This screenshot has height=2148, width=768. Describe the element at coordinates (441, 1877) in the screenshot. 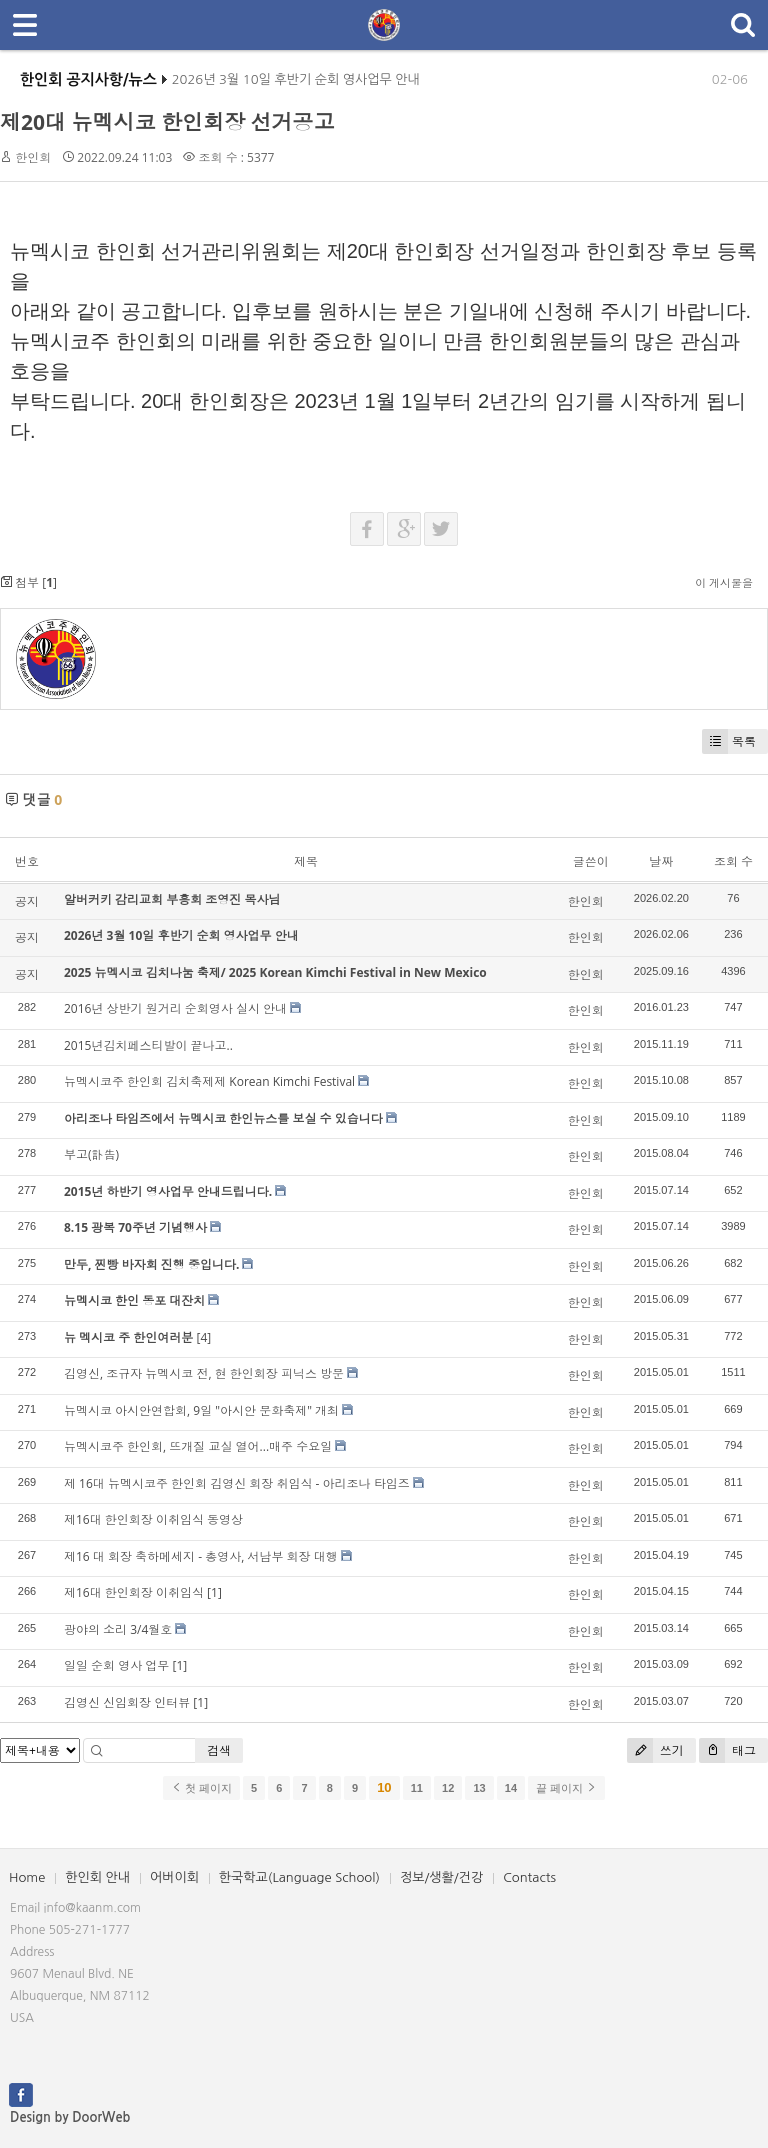

I see `정보/생활/건강` at that location.